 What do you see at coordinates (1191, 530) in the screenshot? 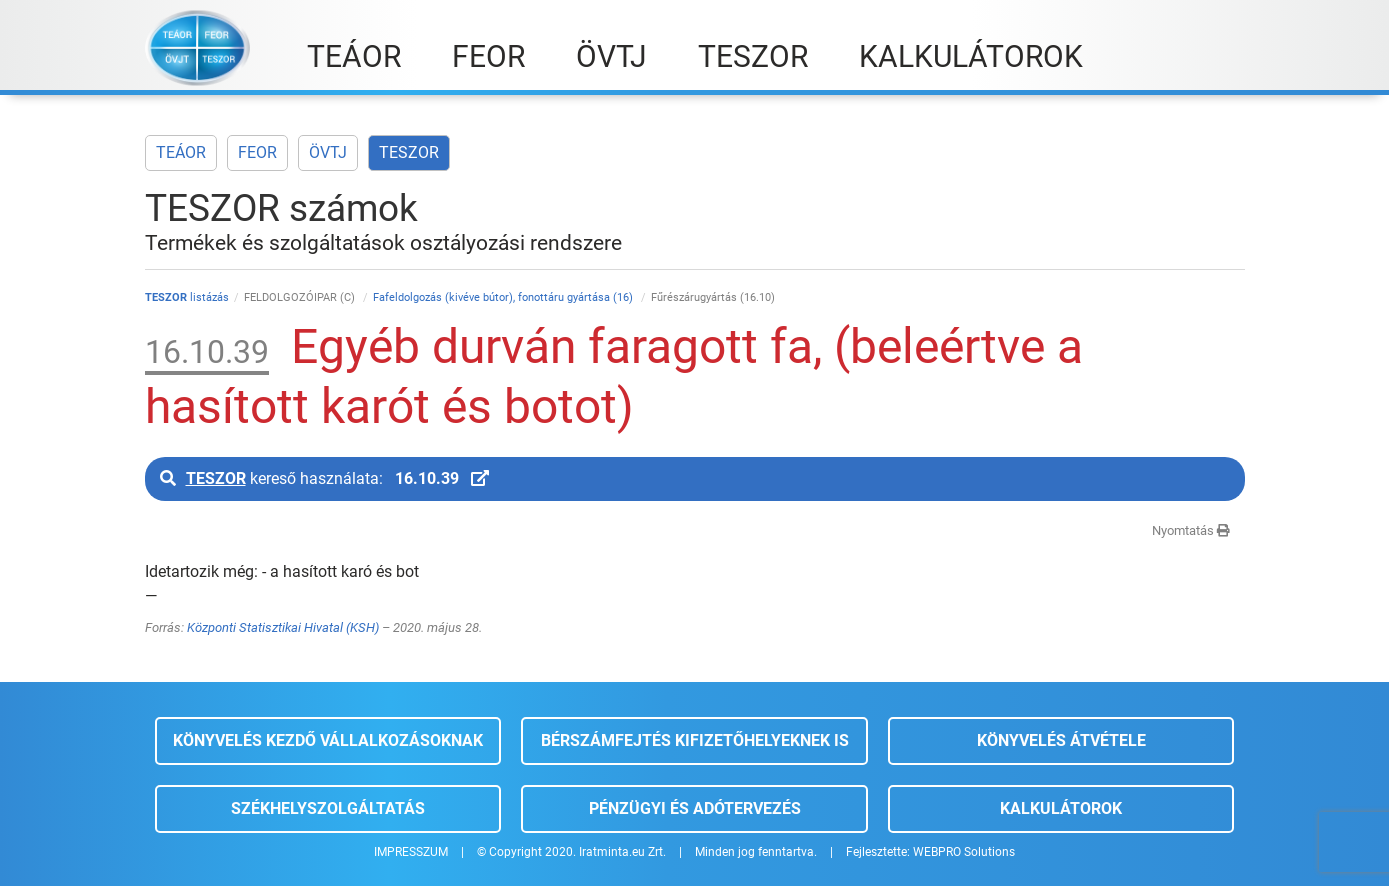
I see `Nyomtatás` at bounding box center [1191, 530].